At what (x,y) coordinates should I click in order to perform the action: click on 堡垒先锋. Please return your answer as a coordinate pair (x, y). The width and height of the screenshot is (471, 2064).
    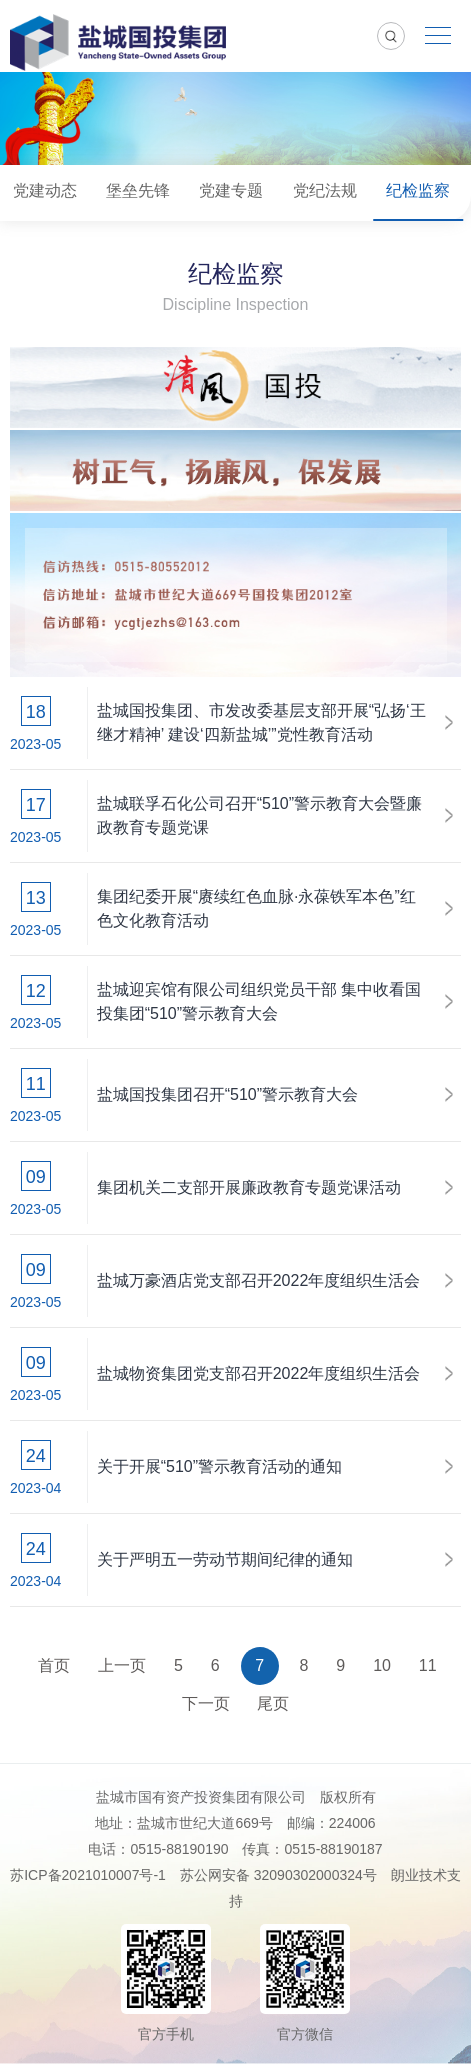
    Looking at the image, I should click on (138, 190).